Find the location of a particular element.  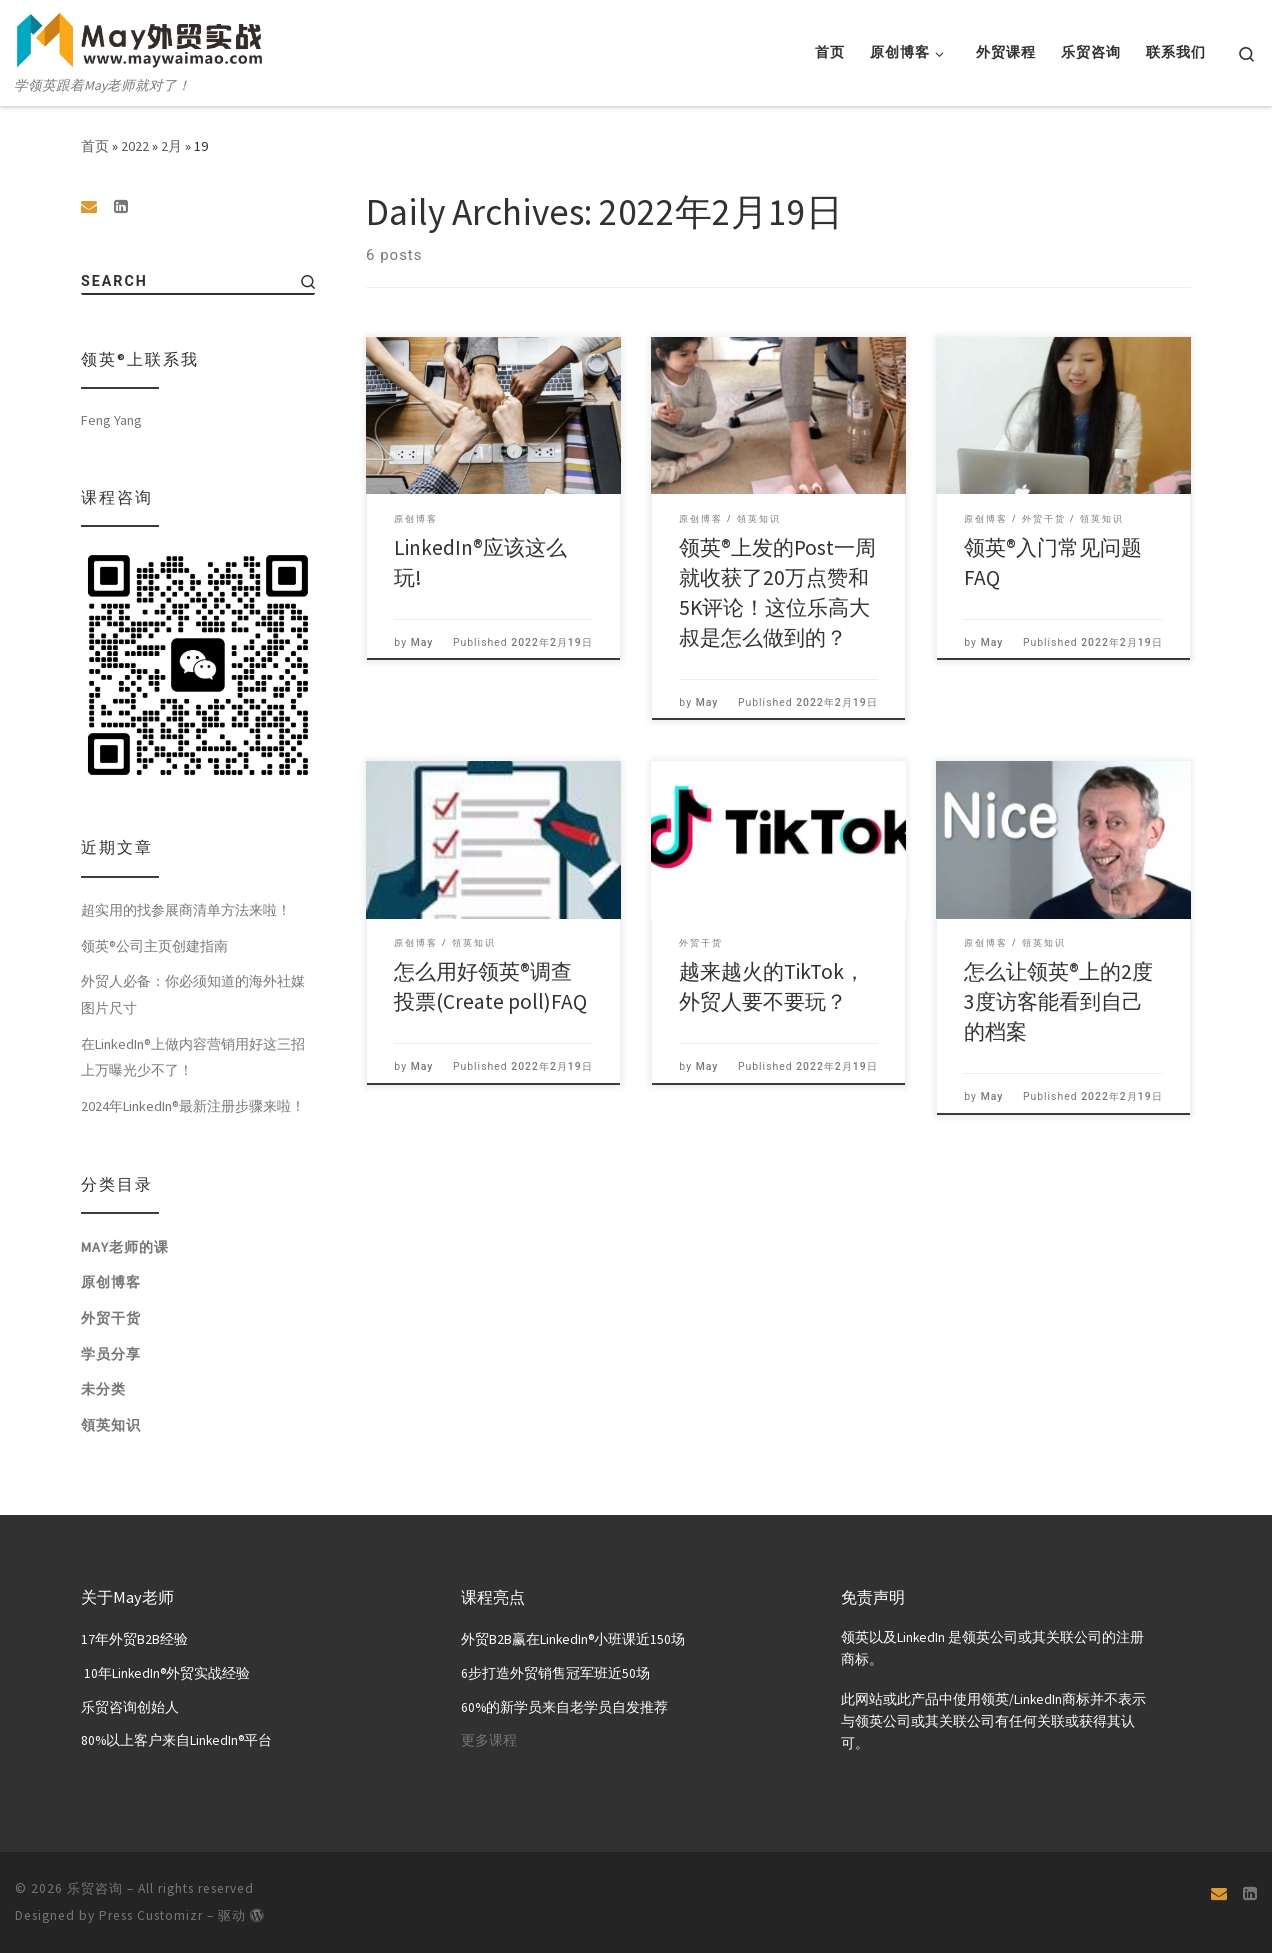

[Email] is located at coordinates (89, 206).